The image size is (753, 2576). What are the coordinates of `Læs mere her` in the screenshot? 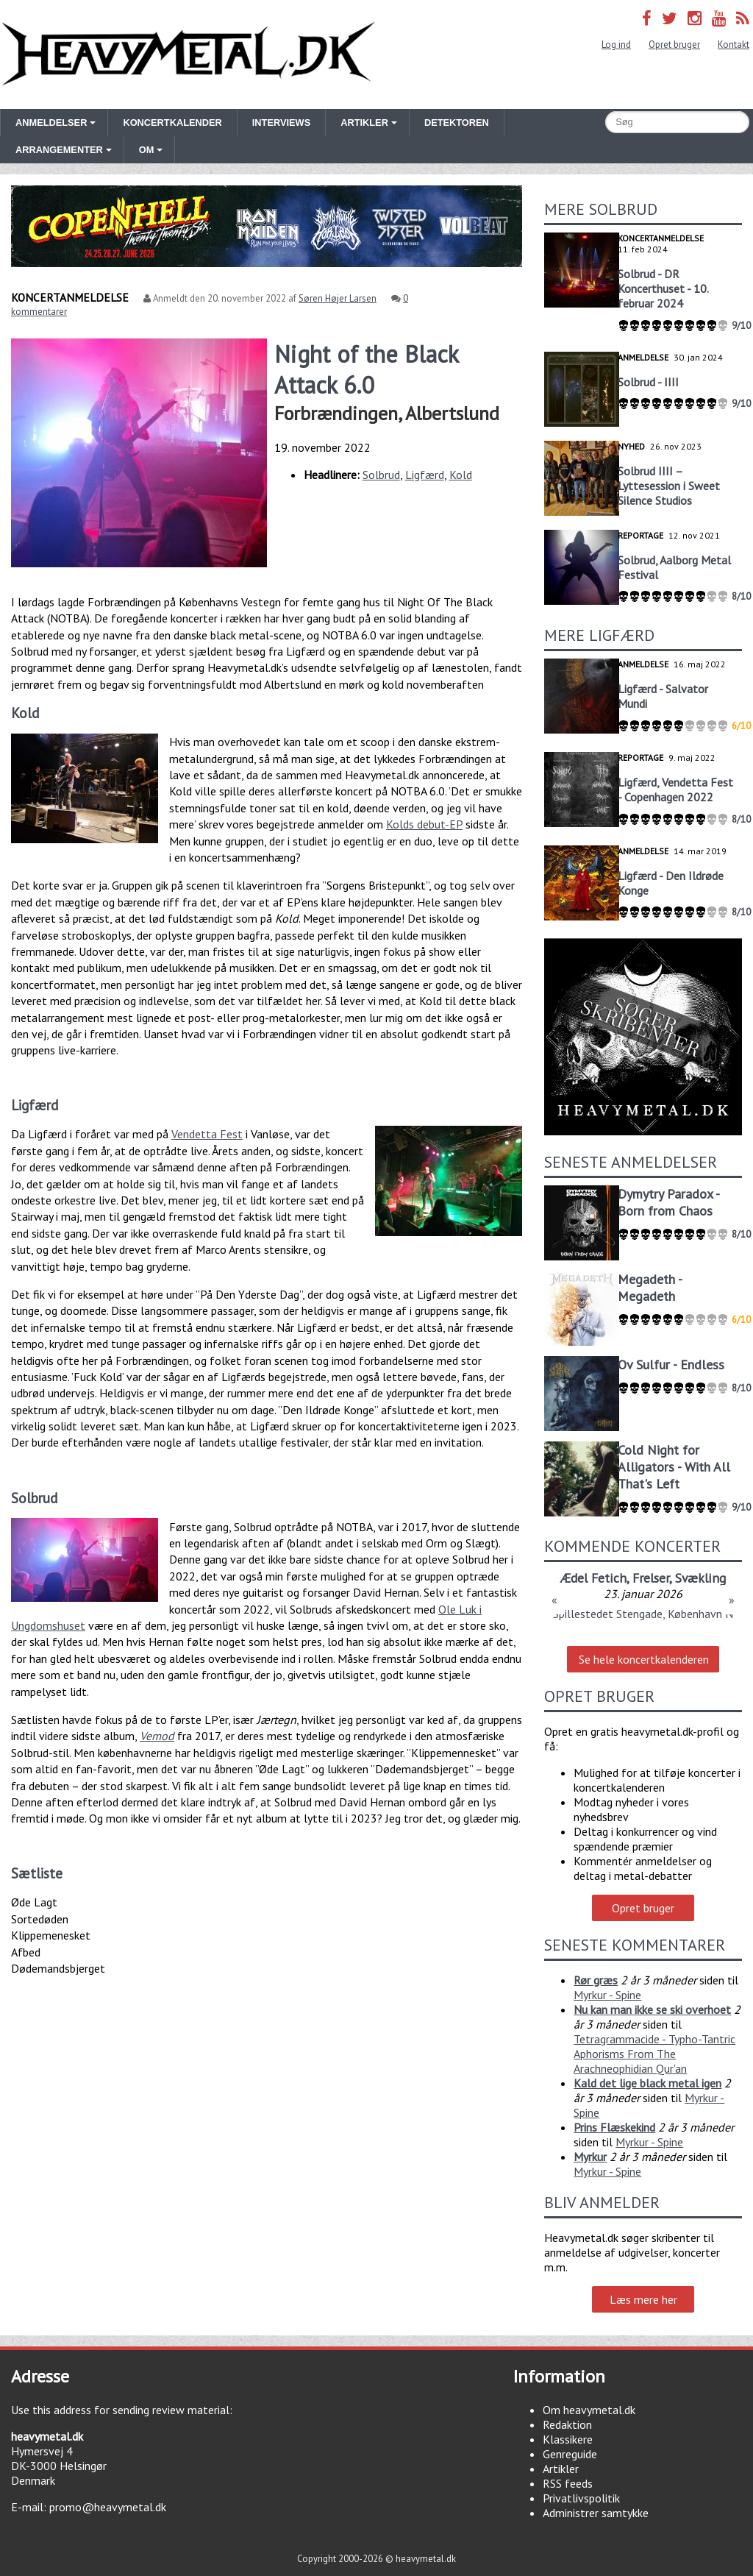 It's located at (643, 2299).